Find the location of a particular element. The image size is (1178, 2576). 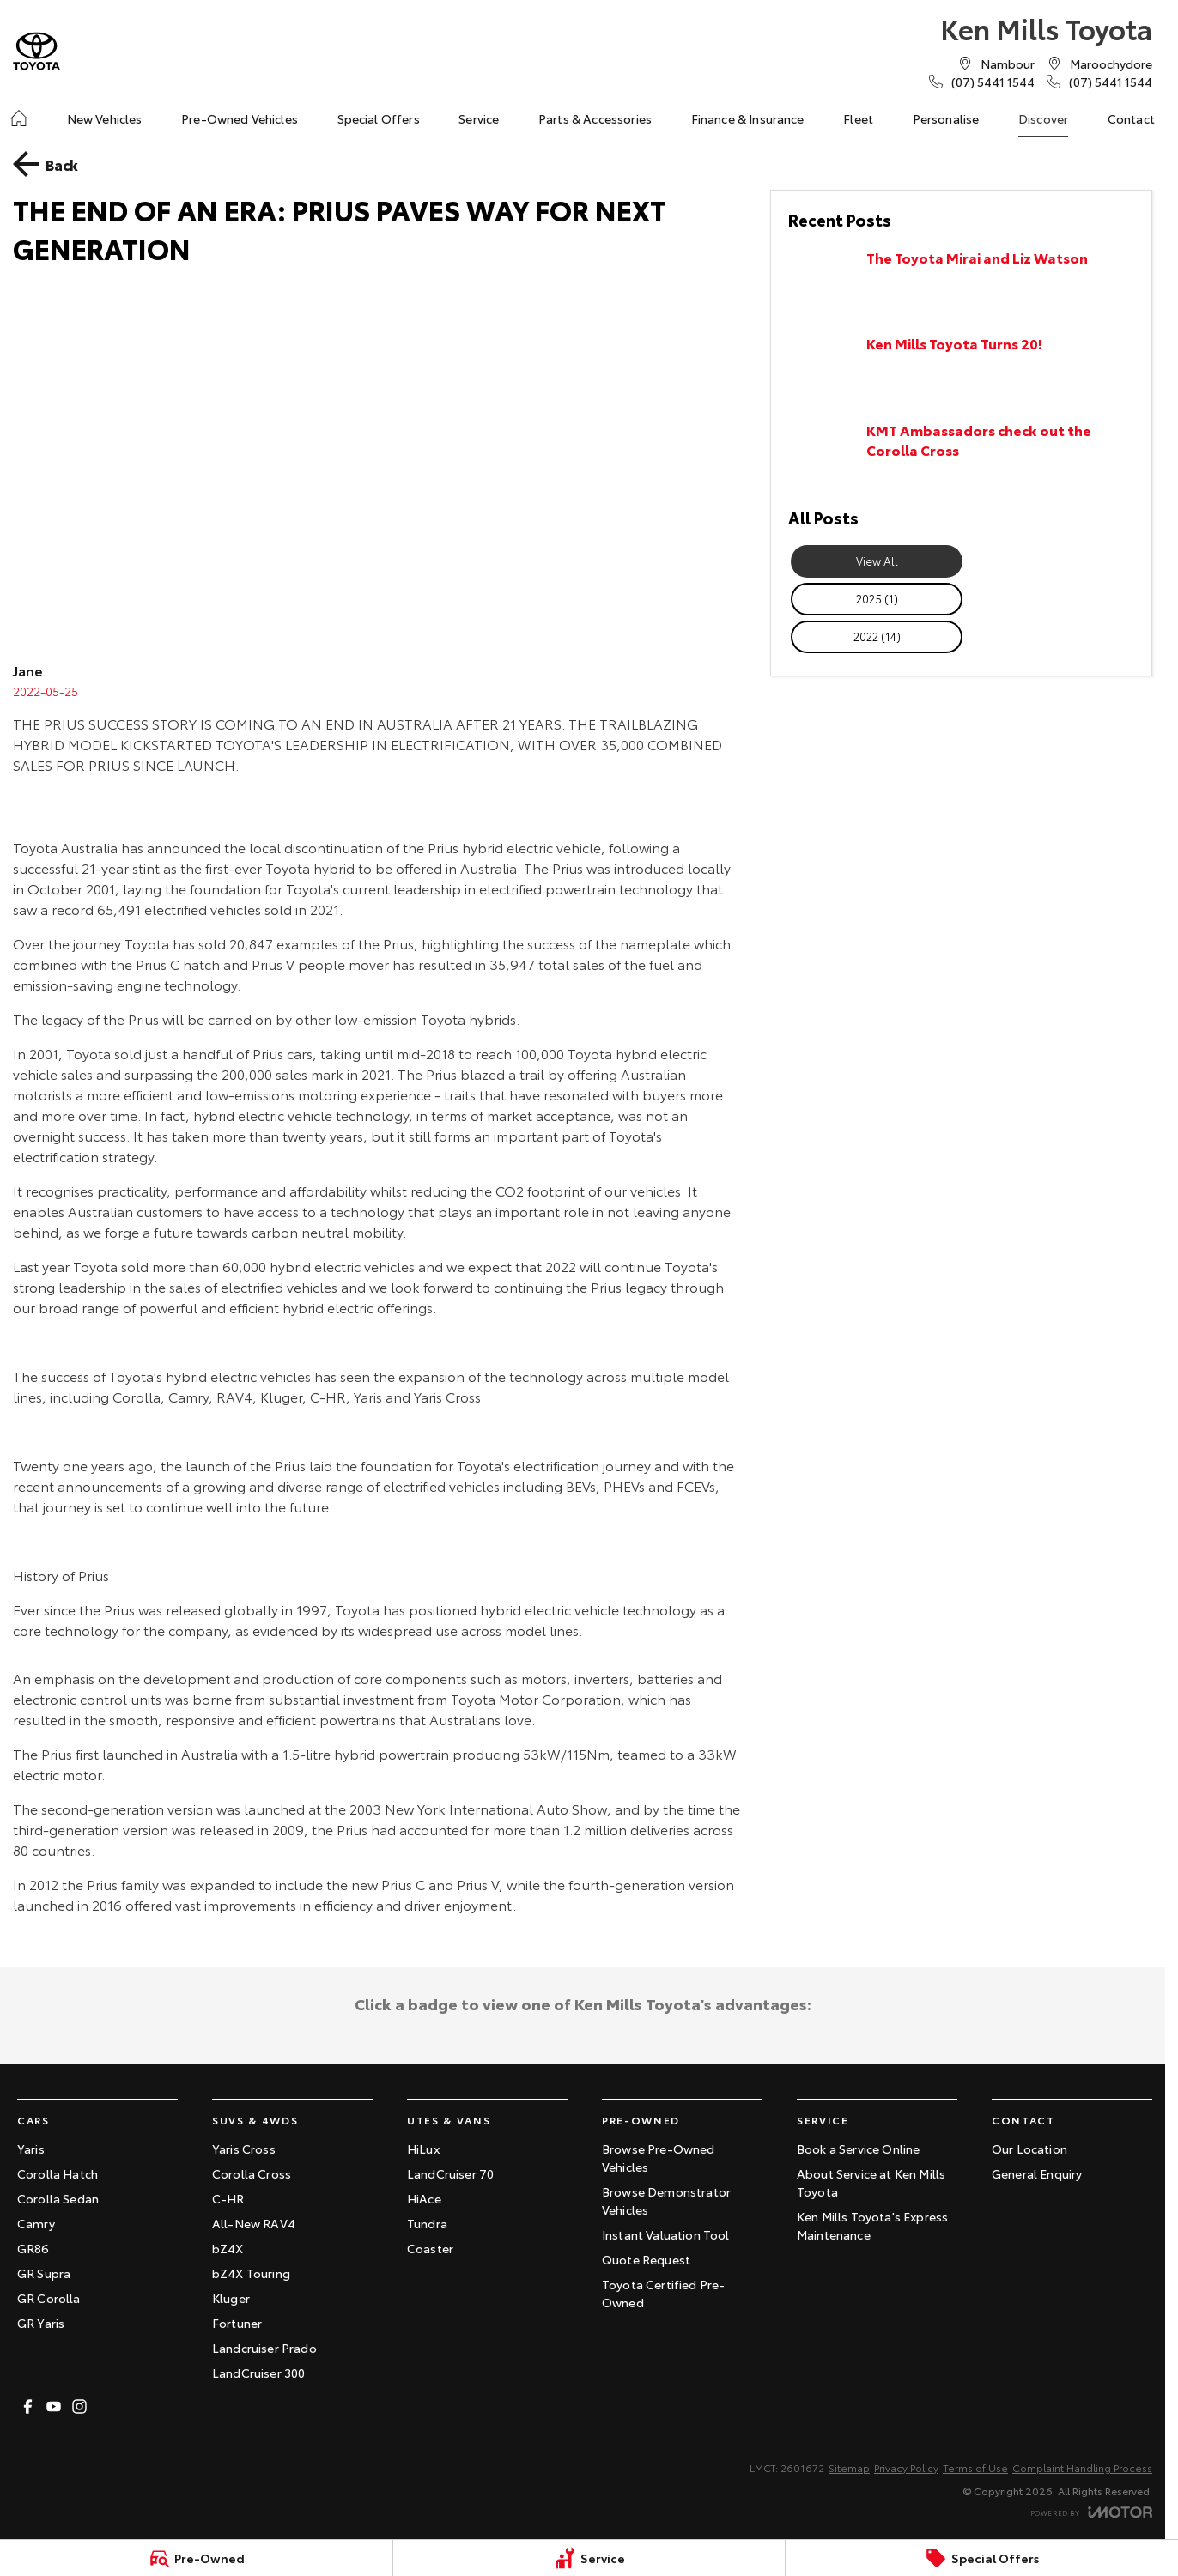

Parts & Accessories is located at coordinates (595, 118).